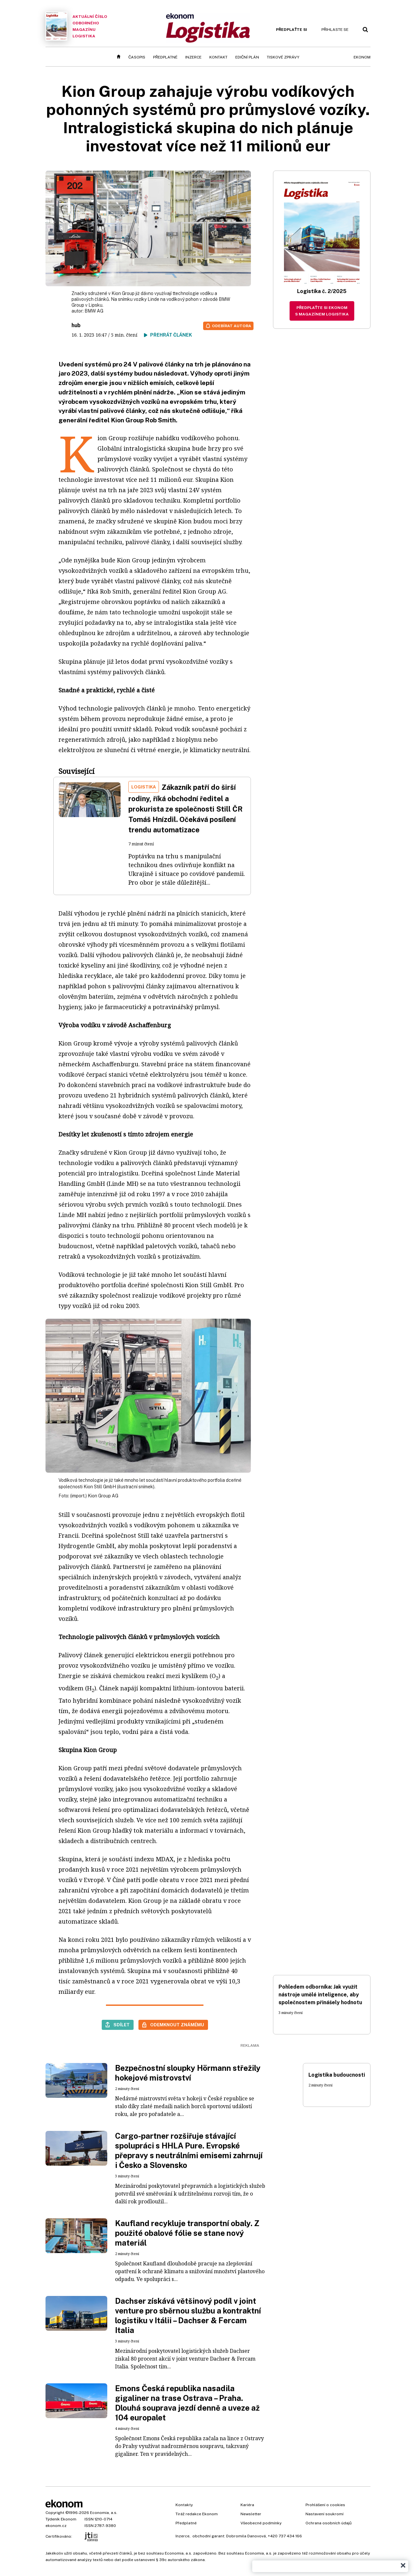 This screenshot has height=2576, width=416. What do you see at coordinates (260, 2523) in the screenshot?
I see `Všeobecné podmínky` at bounding box center [260, 2523].